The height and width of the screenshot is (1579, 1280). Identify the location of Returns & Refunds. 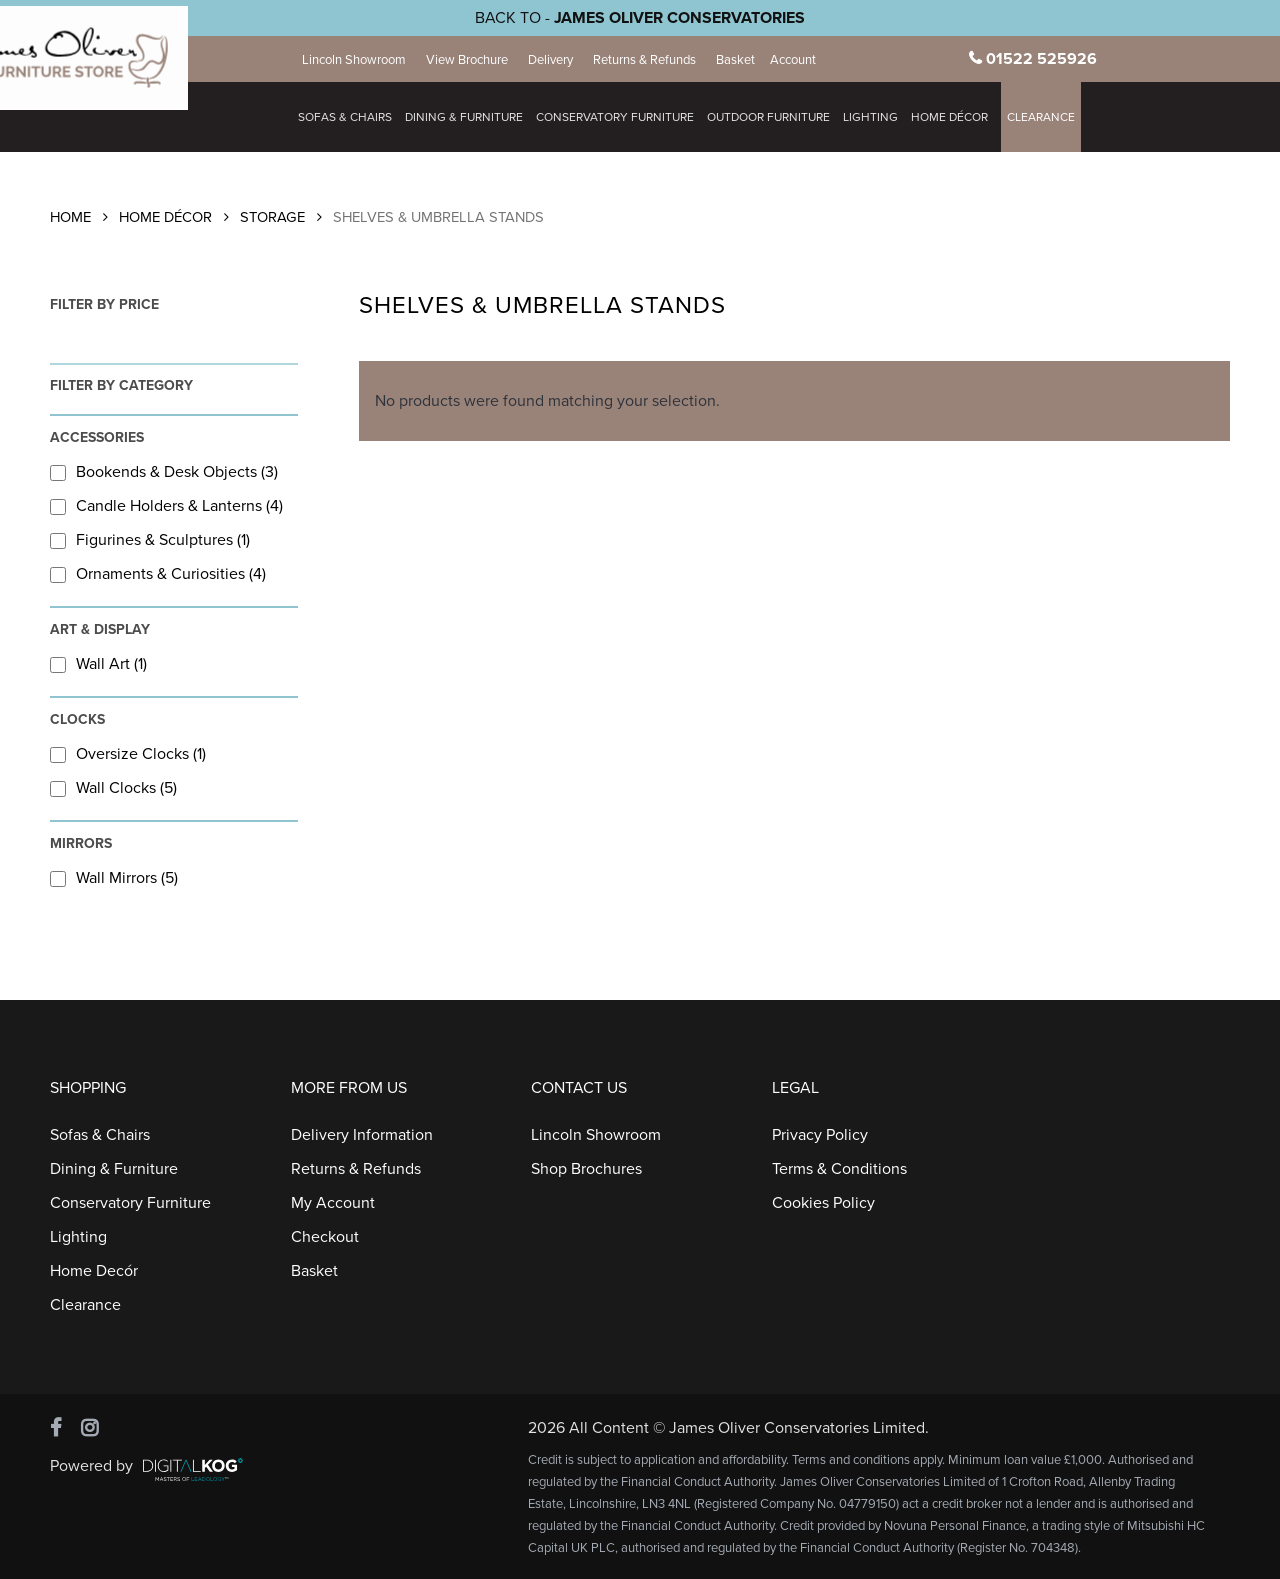
(654, 60).